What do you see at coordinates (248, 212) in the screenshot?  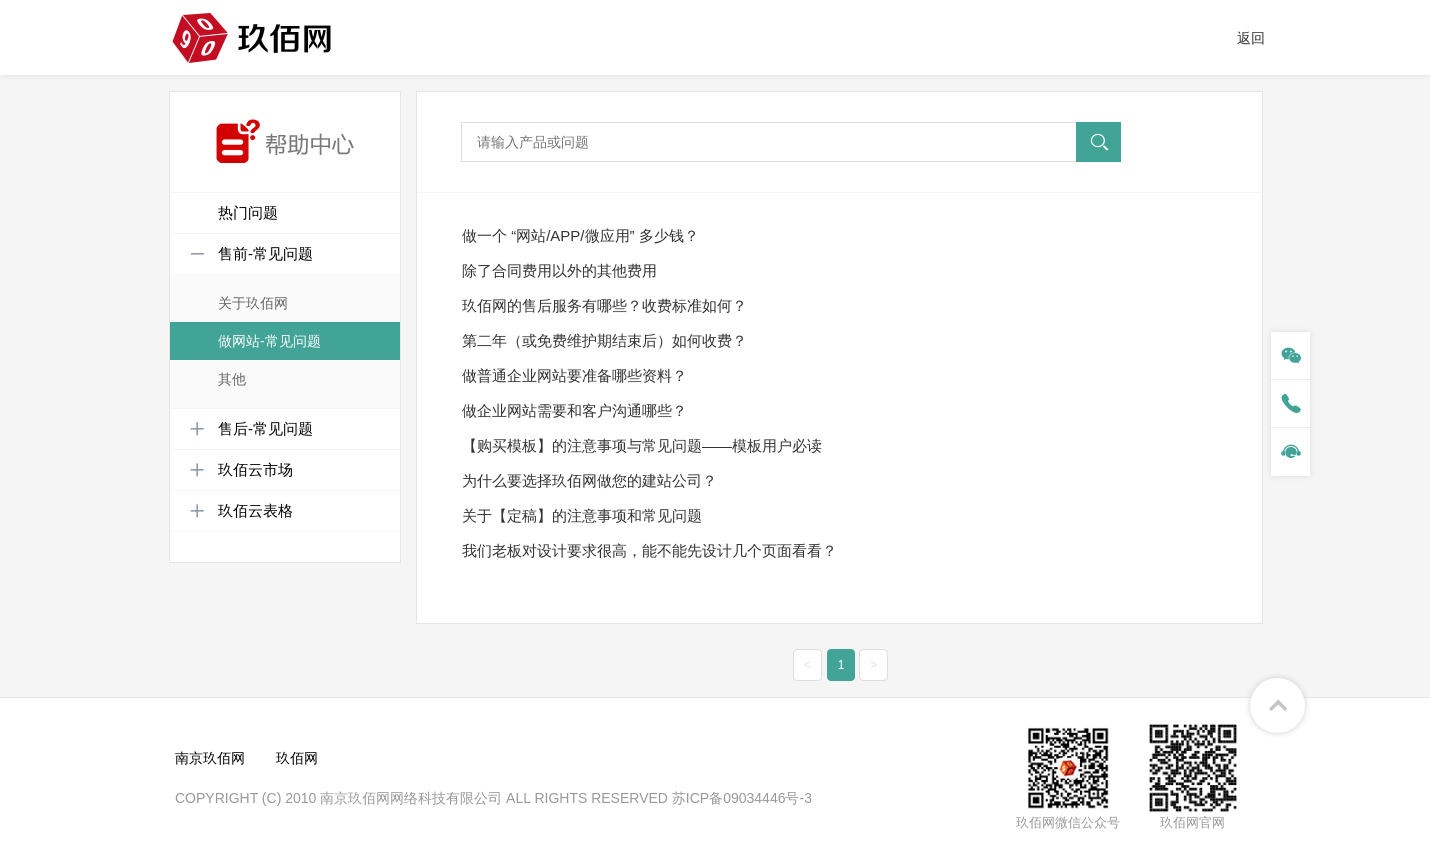 I see `热门问题` at bounding box center [248, 212].